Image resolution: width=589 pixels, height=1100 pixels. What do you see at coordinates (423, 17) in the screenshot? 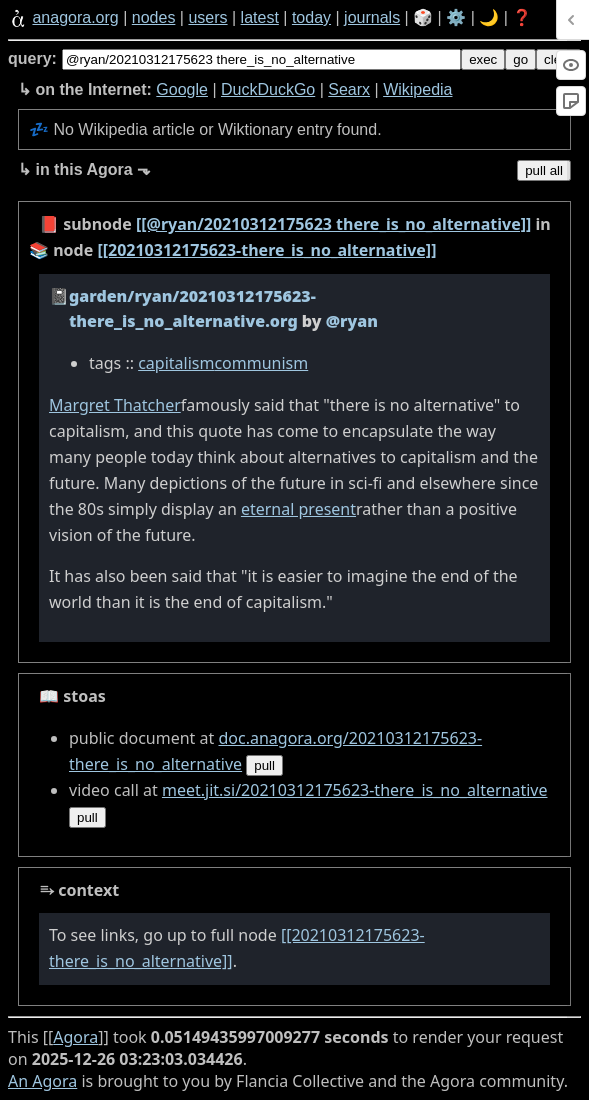
I see `🎲️` at bounding box center [423, 17].